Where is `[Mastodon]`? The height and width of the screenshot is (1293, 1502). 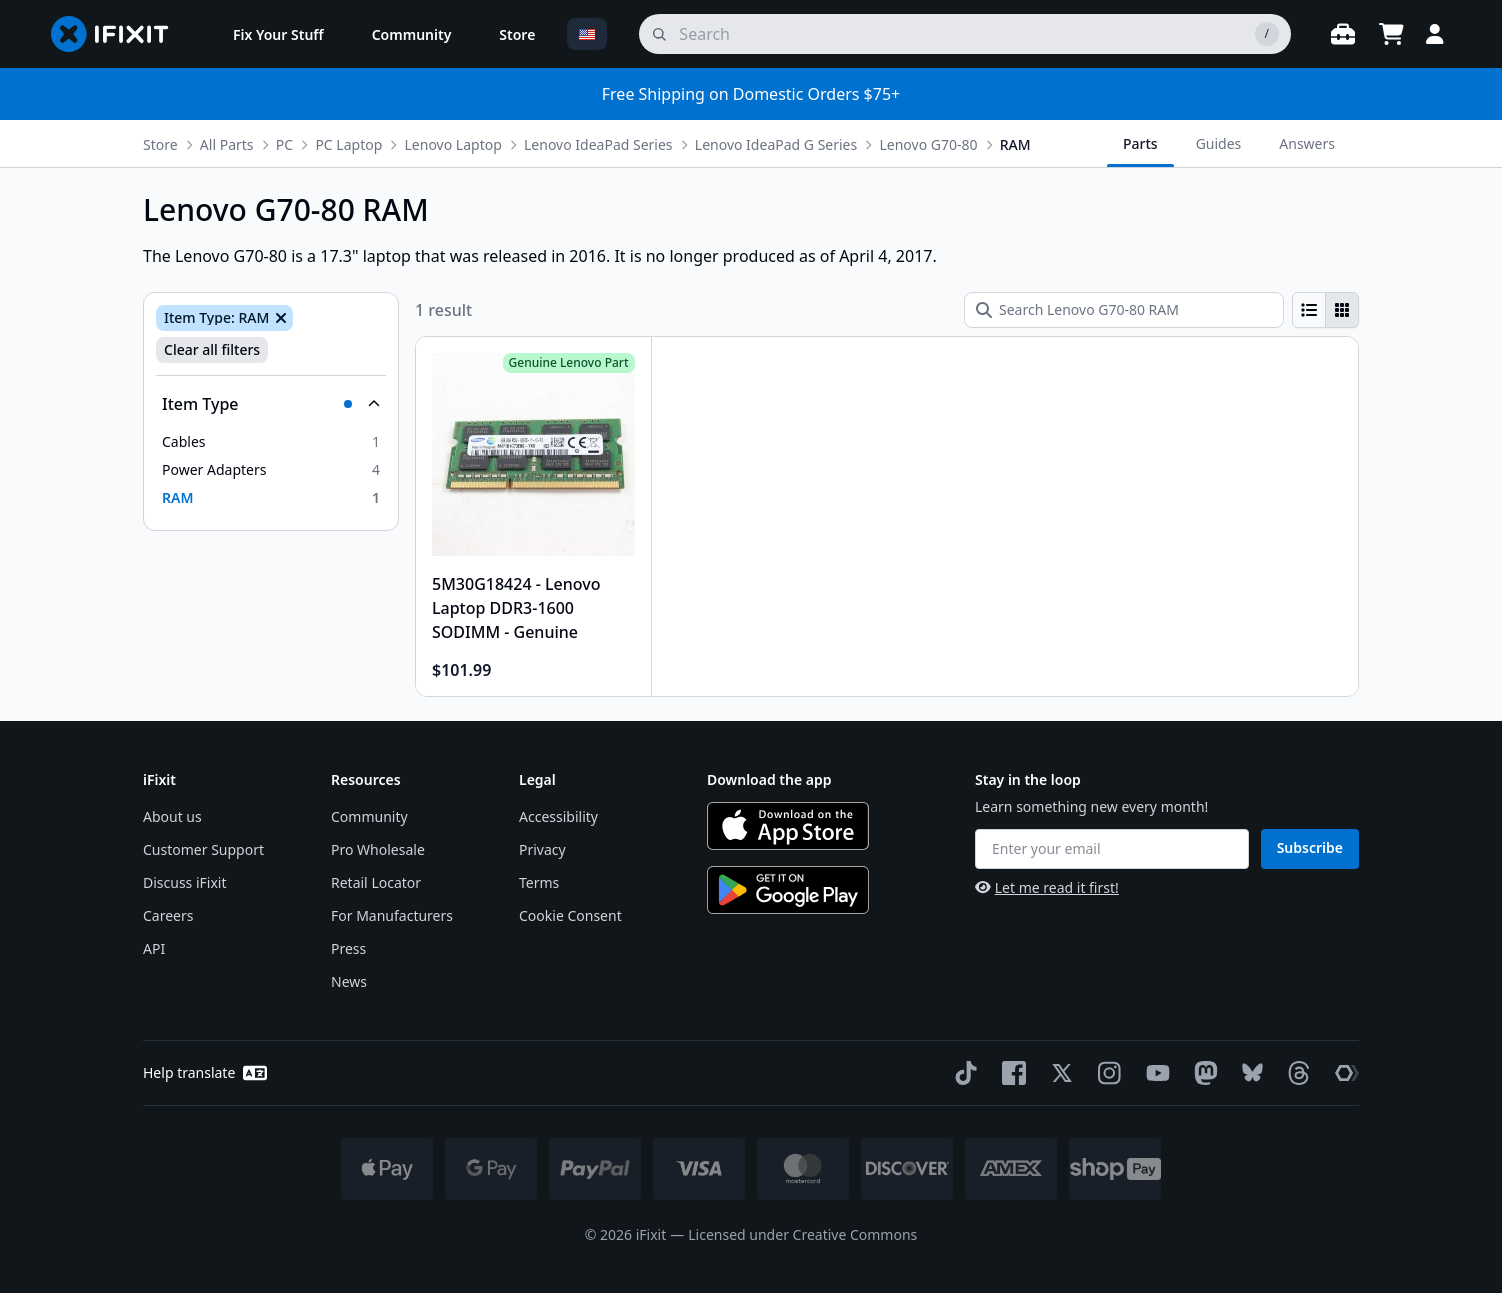 [Mastodon] is located at coordinates (1202, 1073).